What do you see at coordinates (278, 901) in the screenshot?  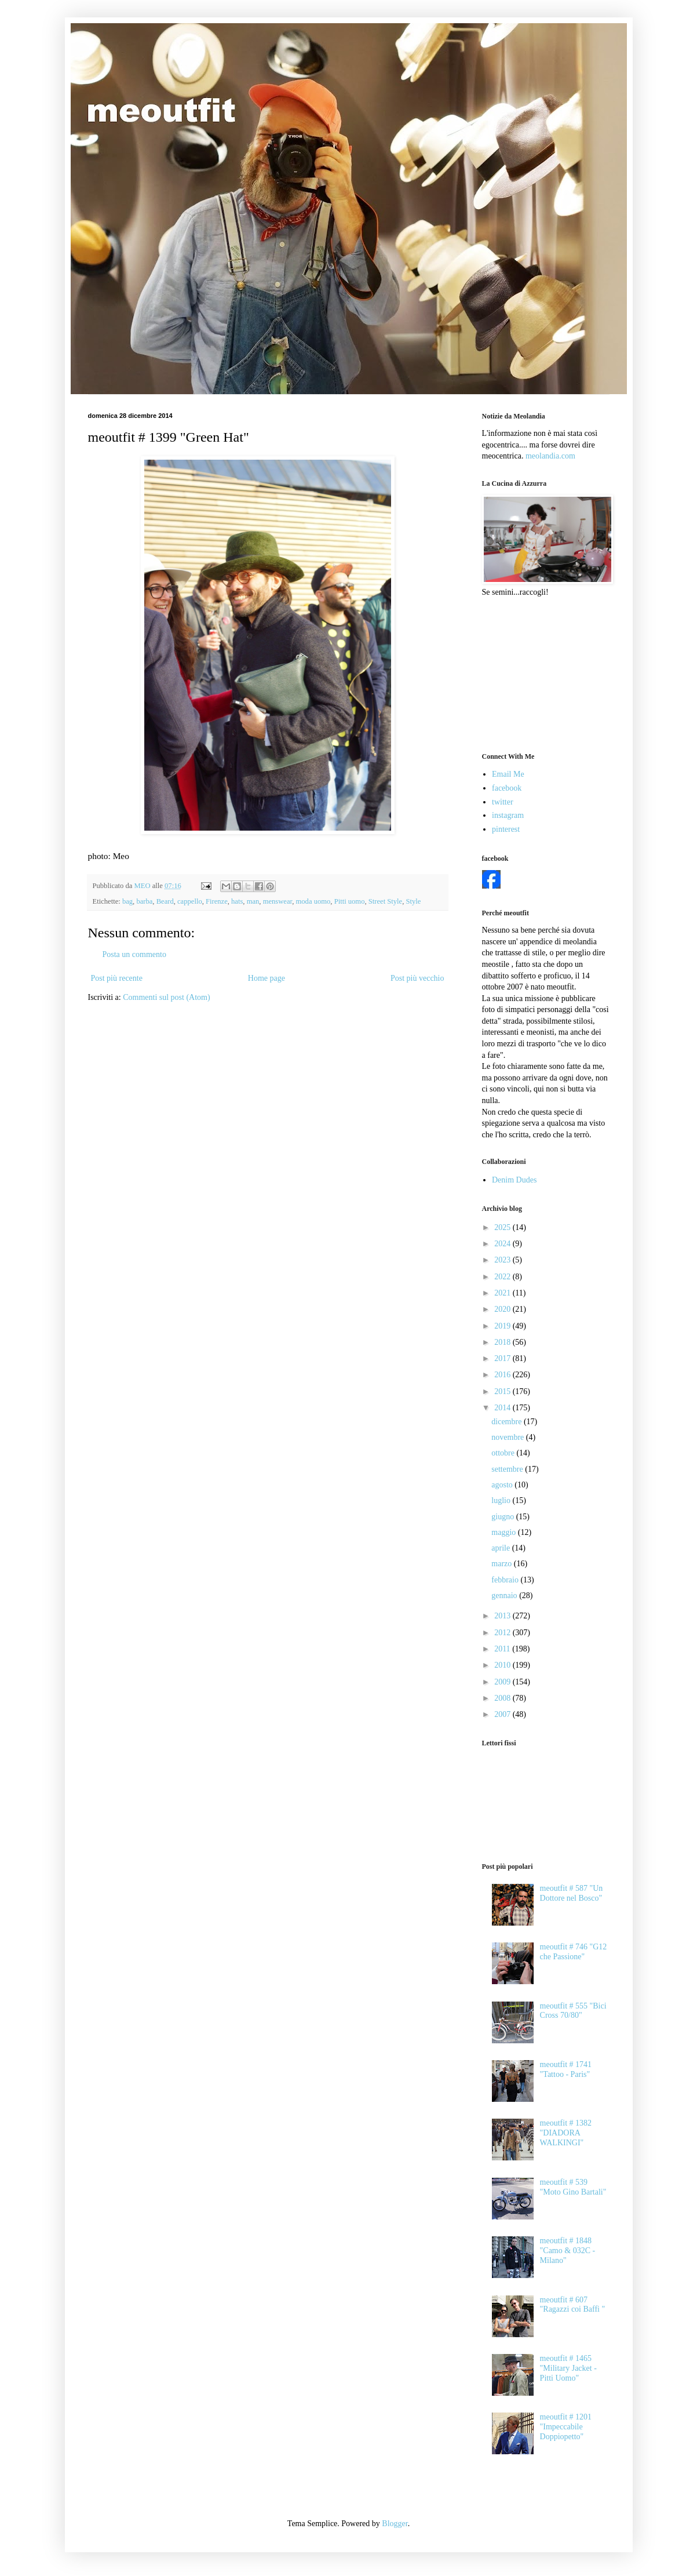 I see `menswear` at bounding box center [278, 901].